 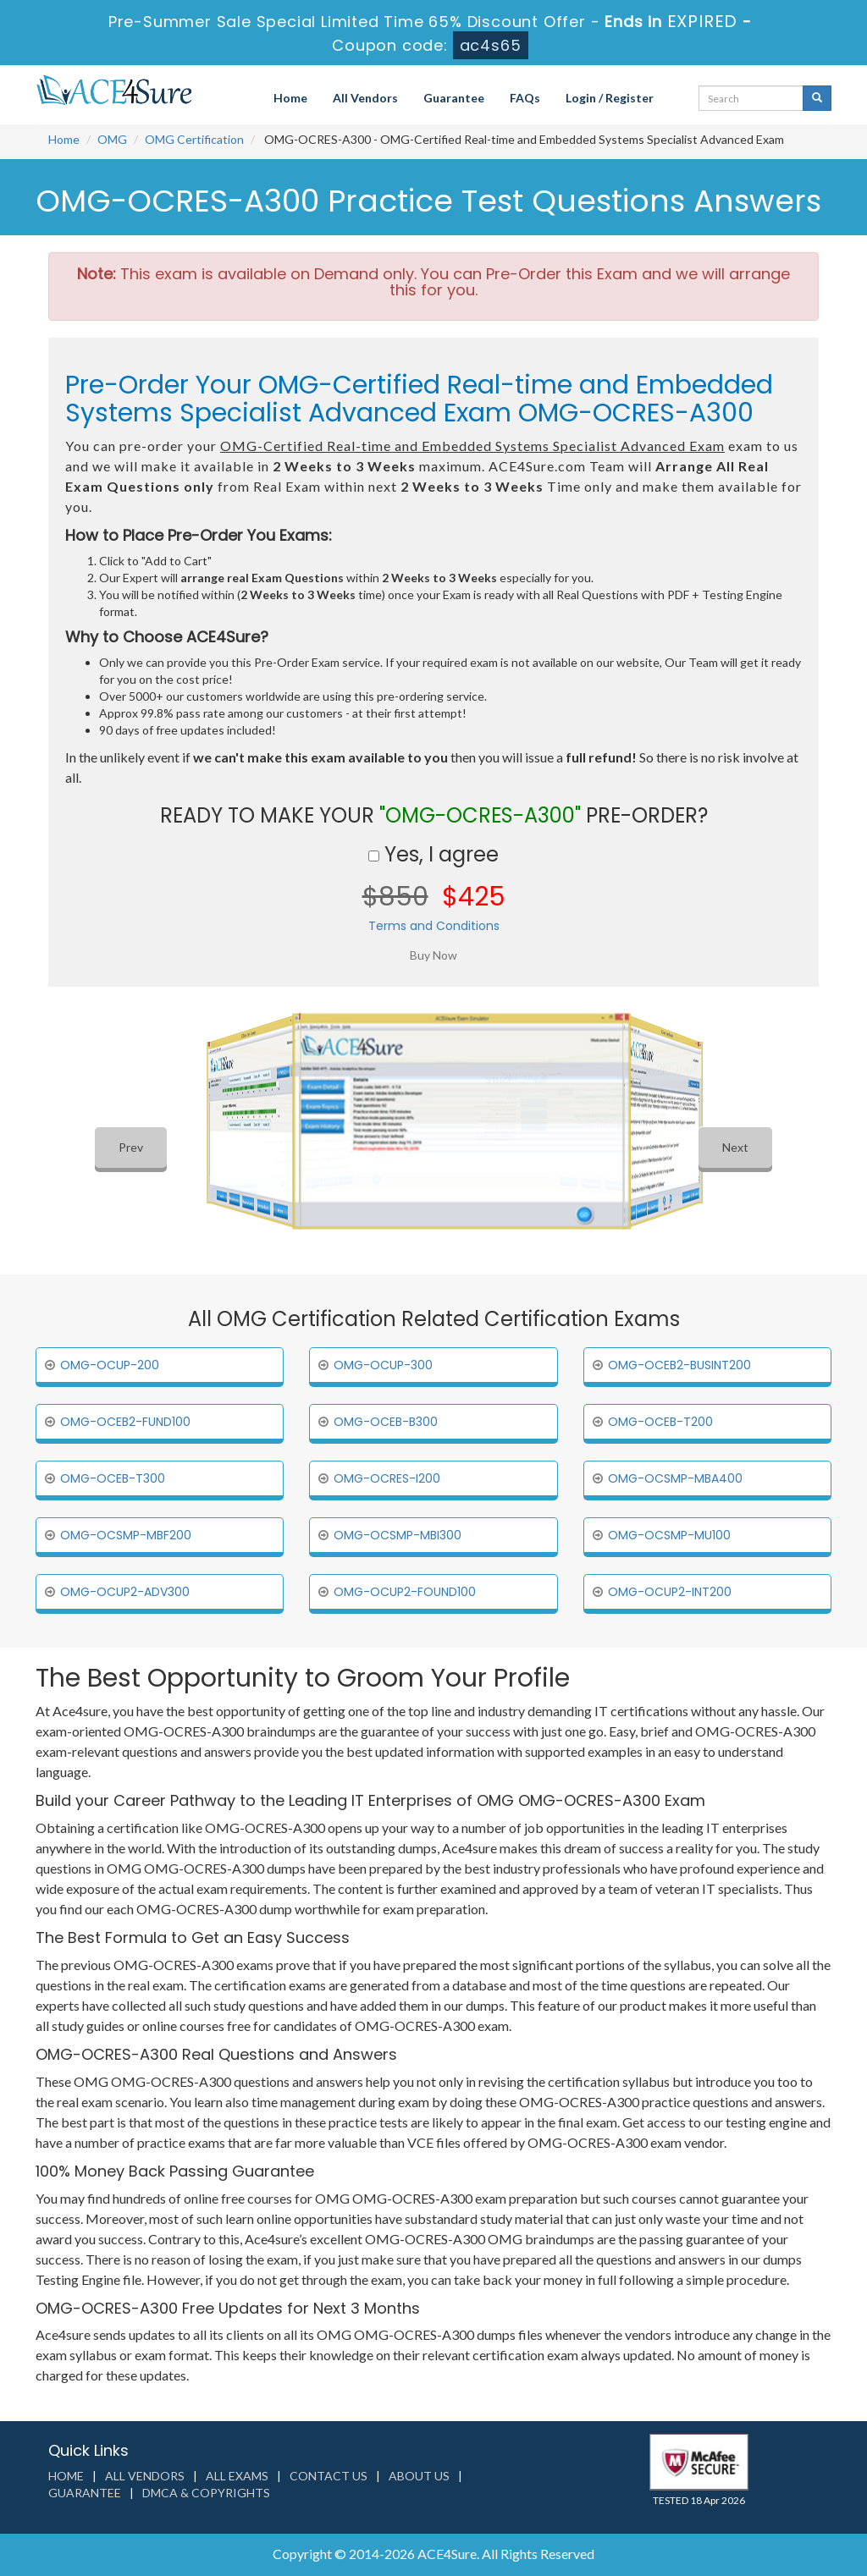 What do you see at coordinates (669, 1535) in the screenshot?
I see `OMG-OCSMP-MU100` at bounding box center [669, 1535].